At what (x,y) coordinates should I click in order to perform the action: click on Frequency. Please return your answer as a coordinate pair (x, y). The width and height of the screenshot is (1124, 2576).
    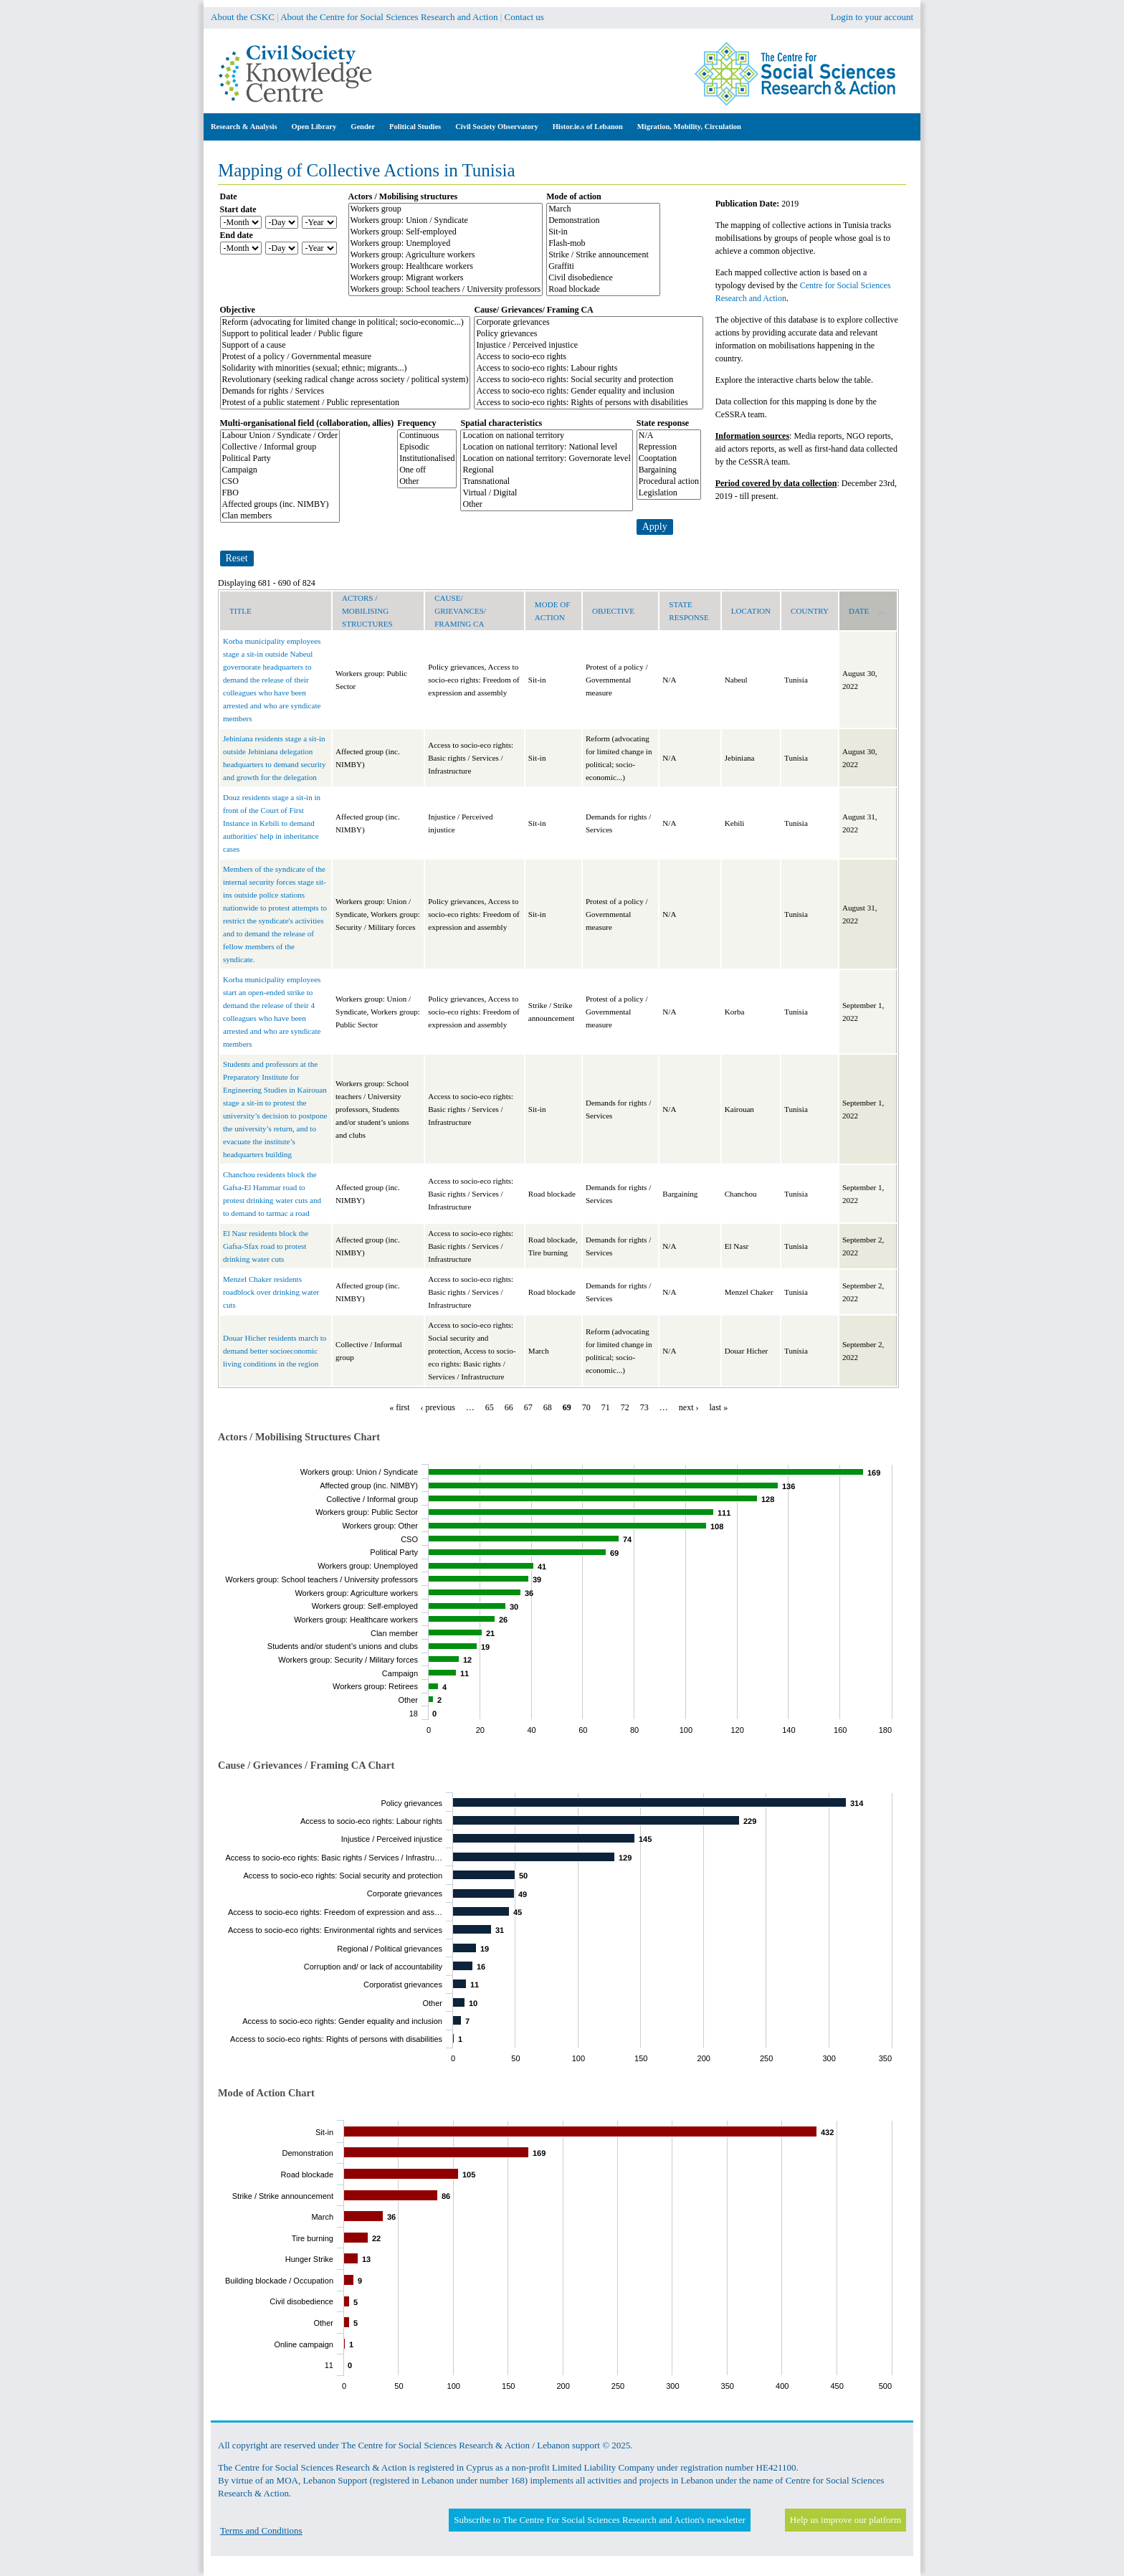
    Looking at the image, I should click on (416, 423).